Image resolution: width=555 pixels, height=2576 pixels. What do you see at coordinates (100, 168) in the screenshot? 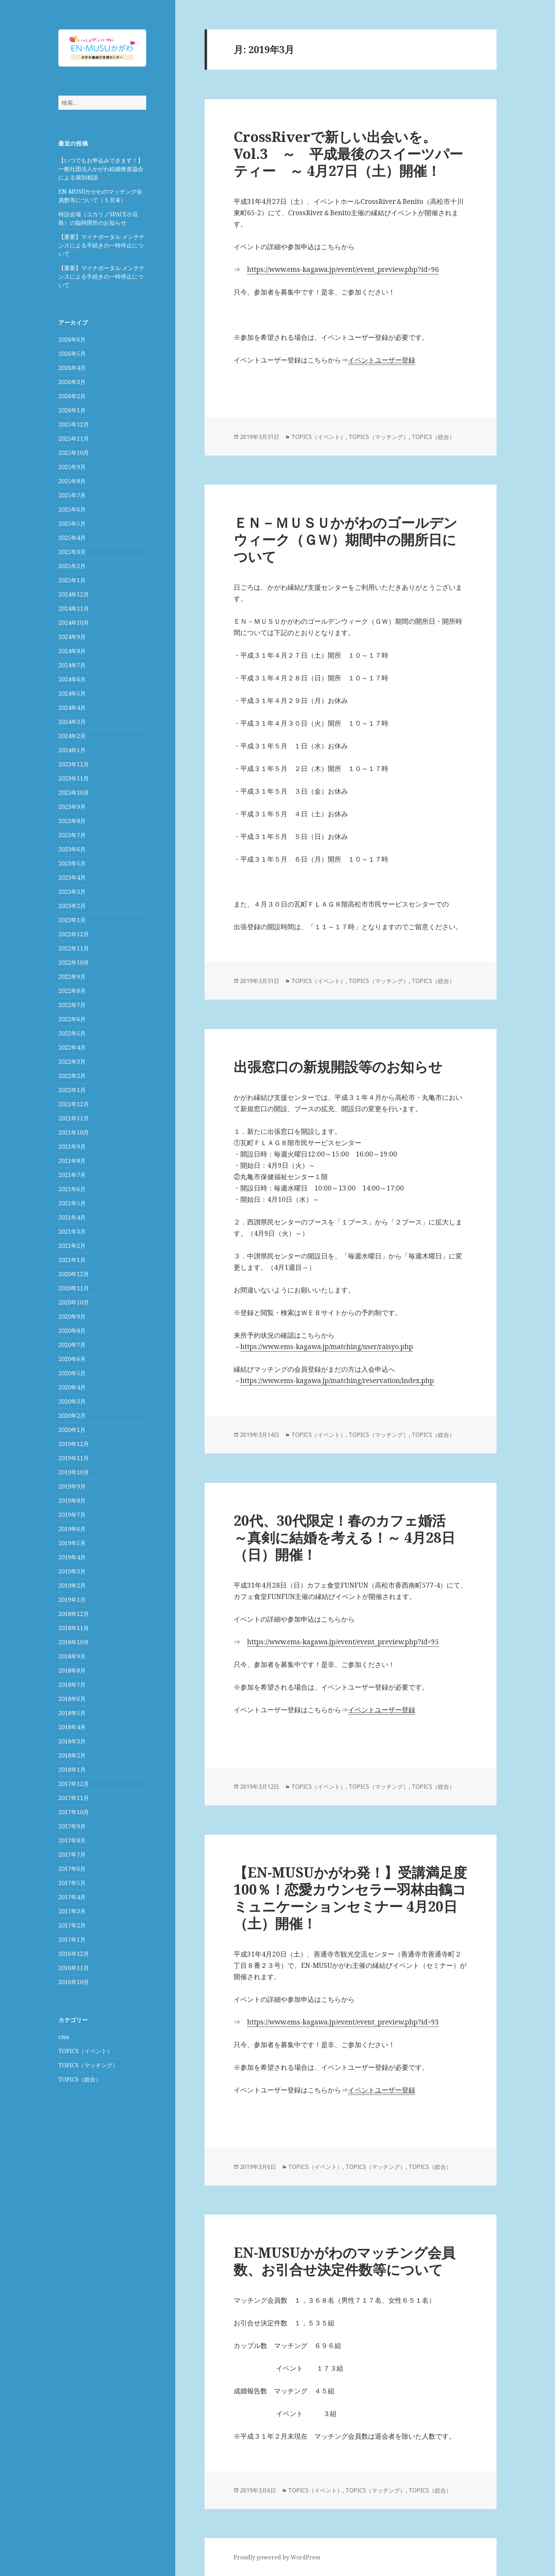
I see `【いつでもお申込みできます！】一般社団法人かがわ結婚推進協会による個別相談` at bounding box center [100, 168].